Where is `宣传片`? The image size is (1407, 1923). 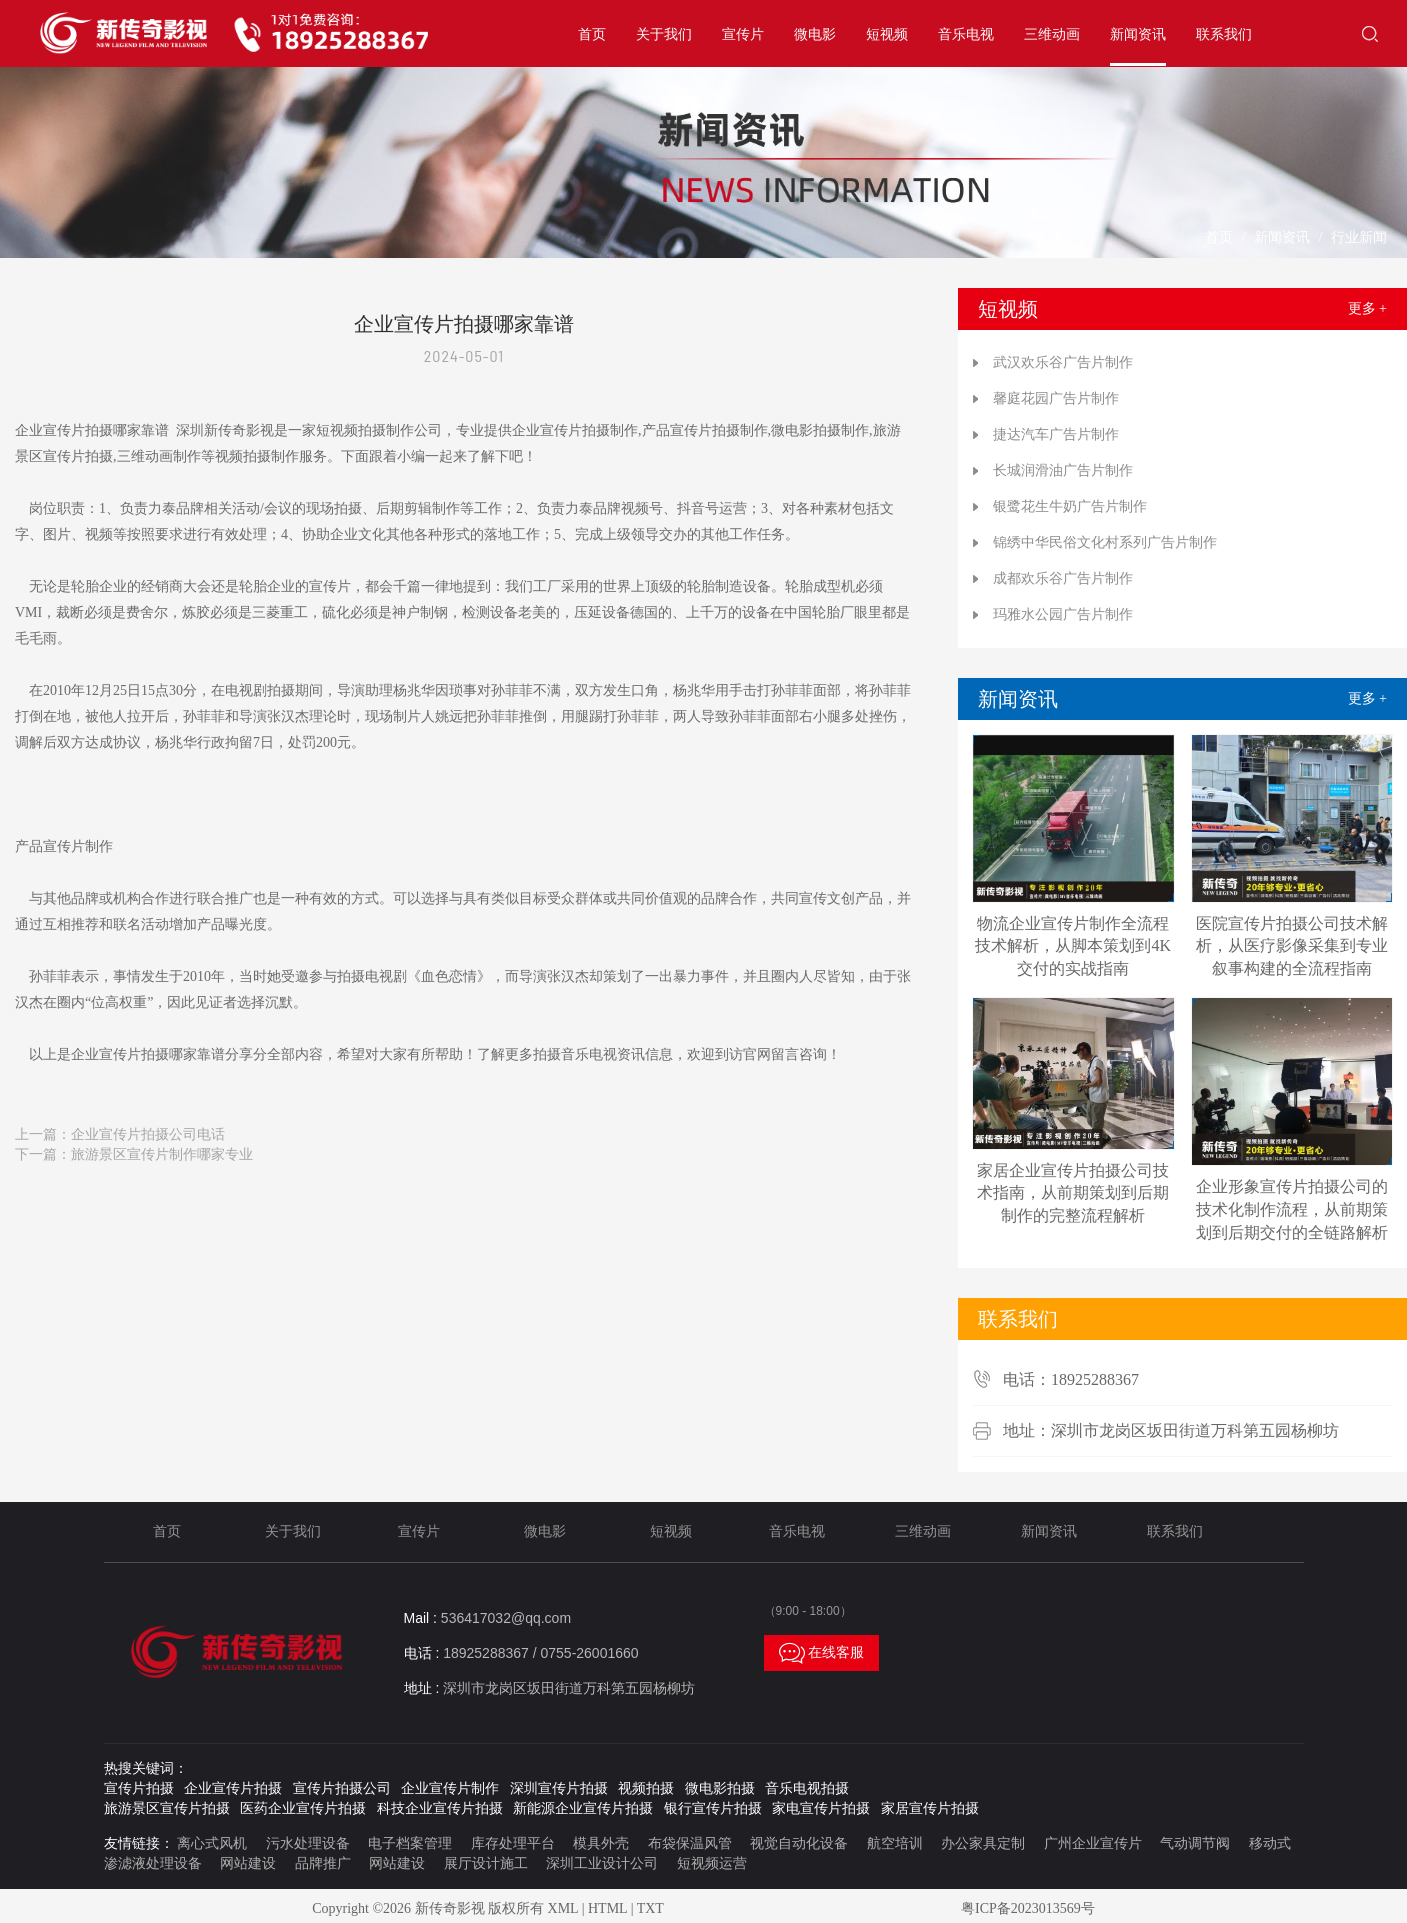
宣传片 is located at coordinates (743, 34).